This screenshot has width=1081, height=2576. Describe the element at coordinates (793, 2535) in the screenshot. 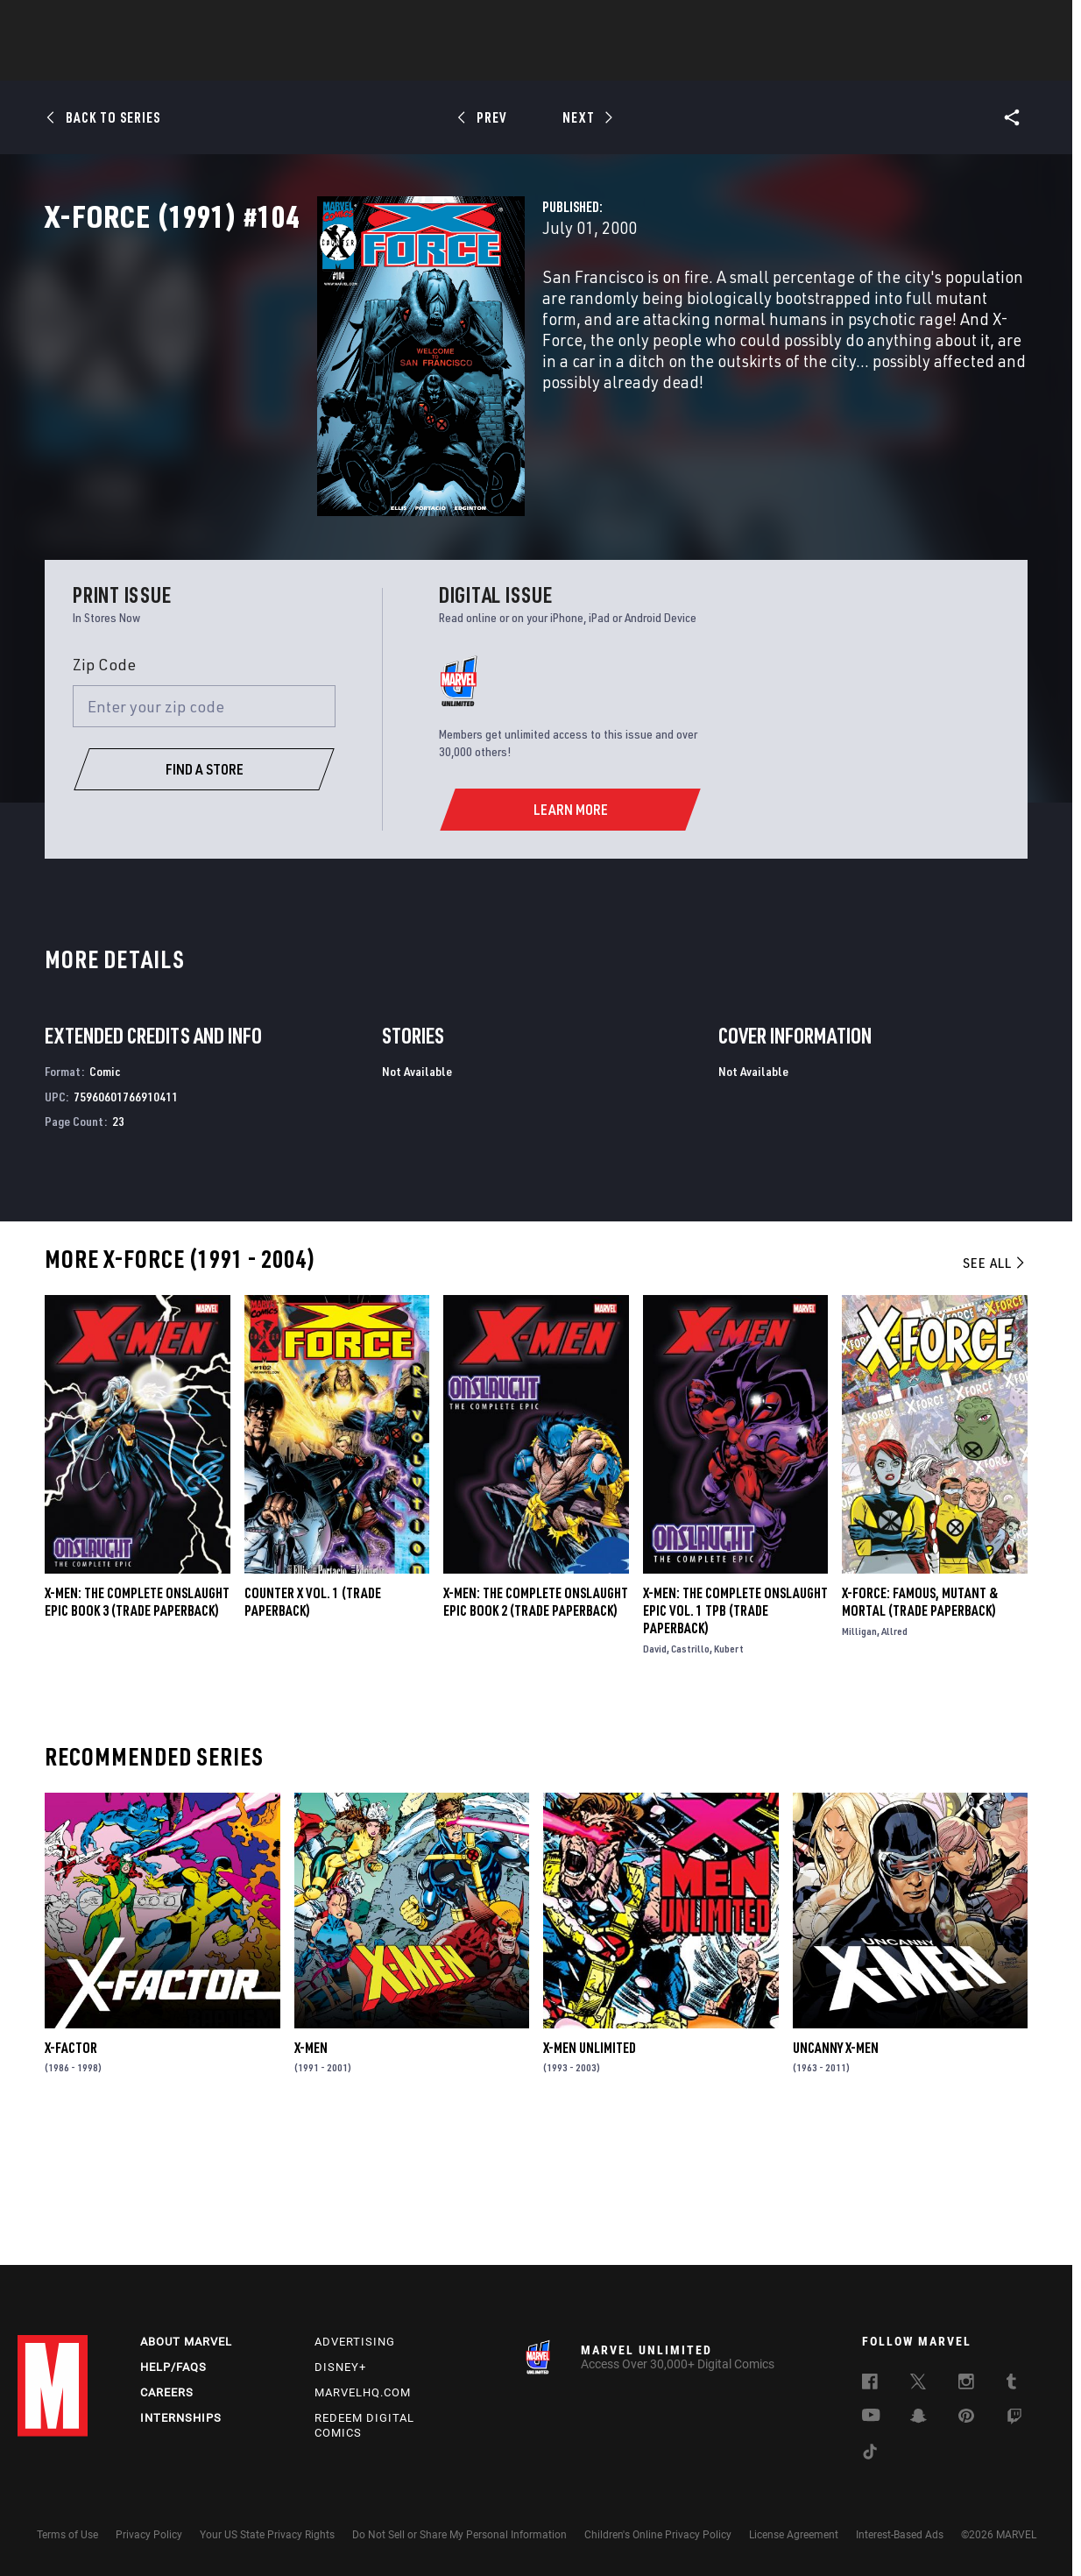

I see `License Agreement` at that location.